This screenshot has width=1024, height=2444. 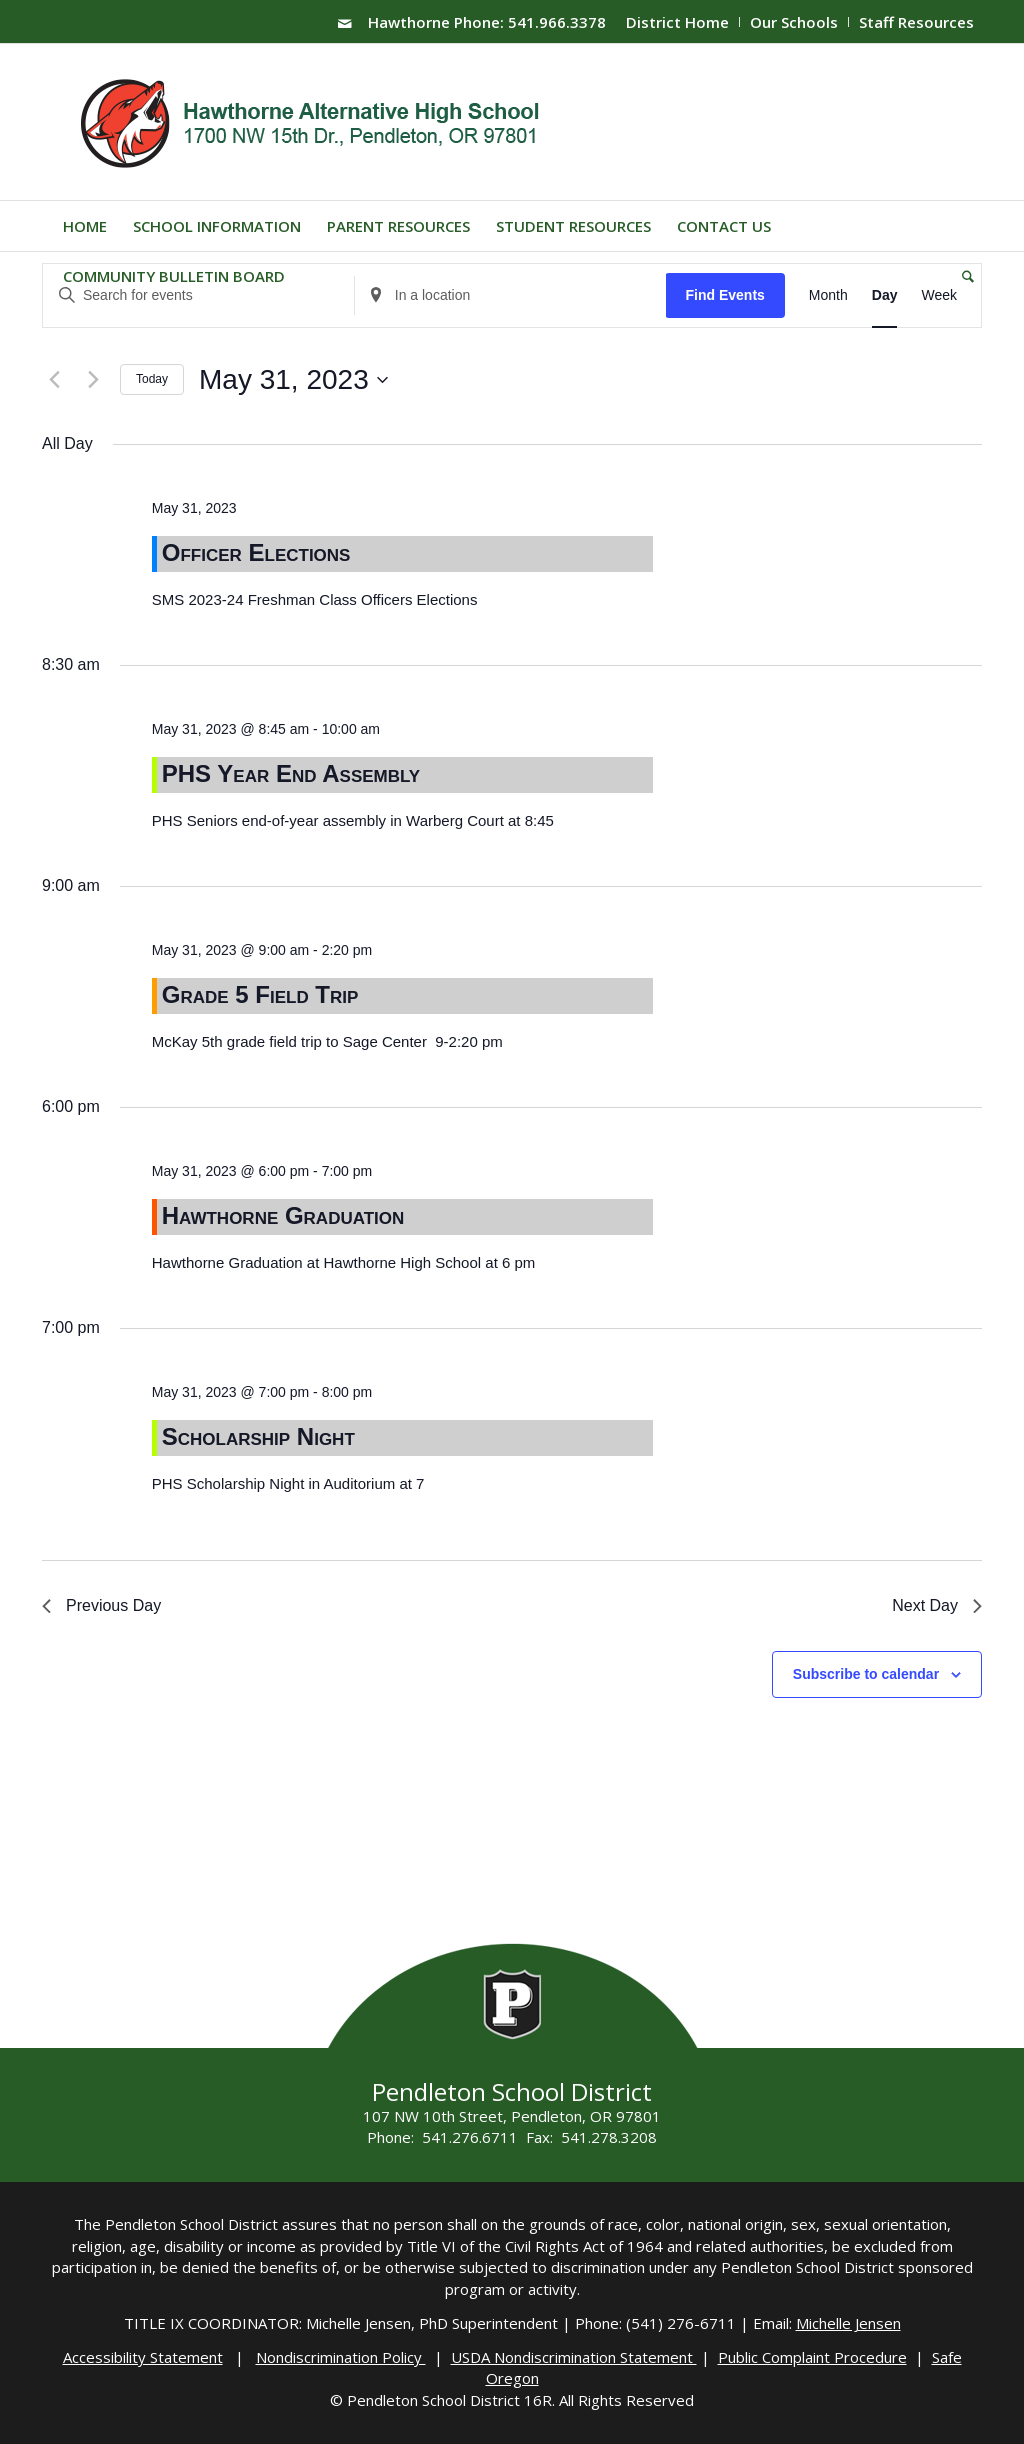 What do you see at coordinates (828, 295) in the screenshot?
I see `[Display Events in Month View]` at bounding box center [828, 295].